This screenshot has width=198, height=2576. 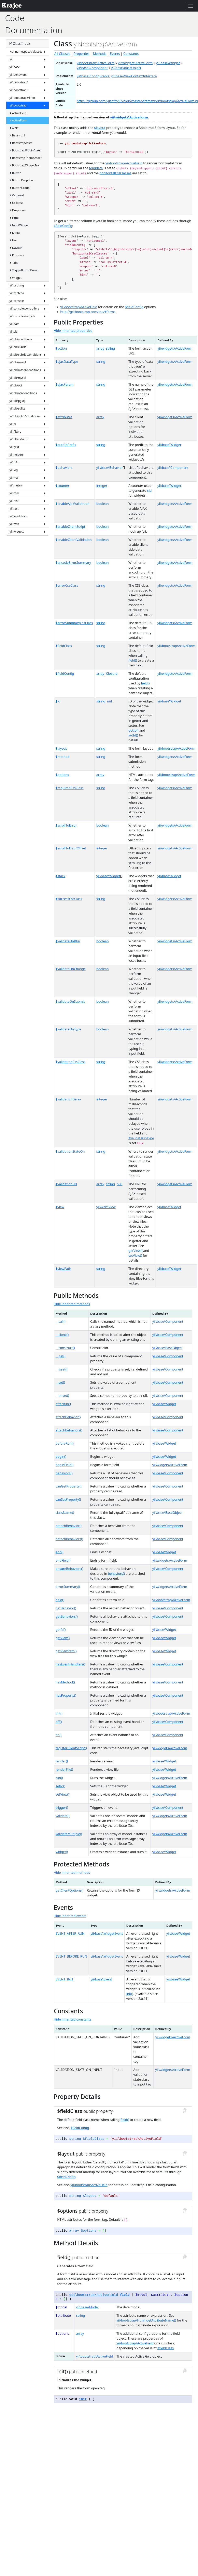 What do you see at coordinates (87, 312) in the screenshot?
I see `http://getbootstrap.com/css/#forms` at bounding box center [87, 312].